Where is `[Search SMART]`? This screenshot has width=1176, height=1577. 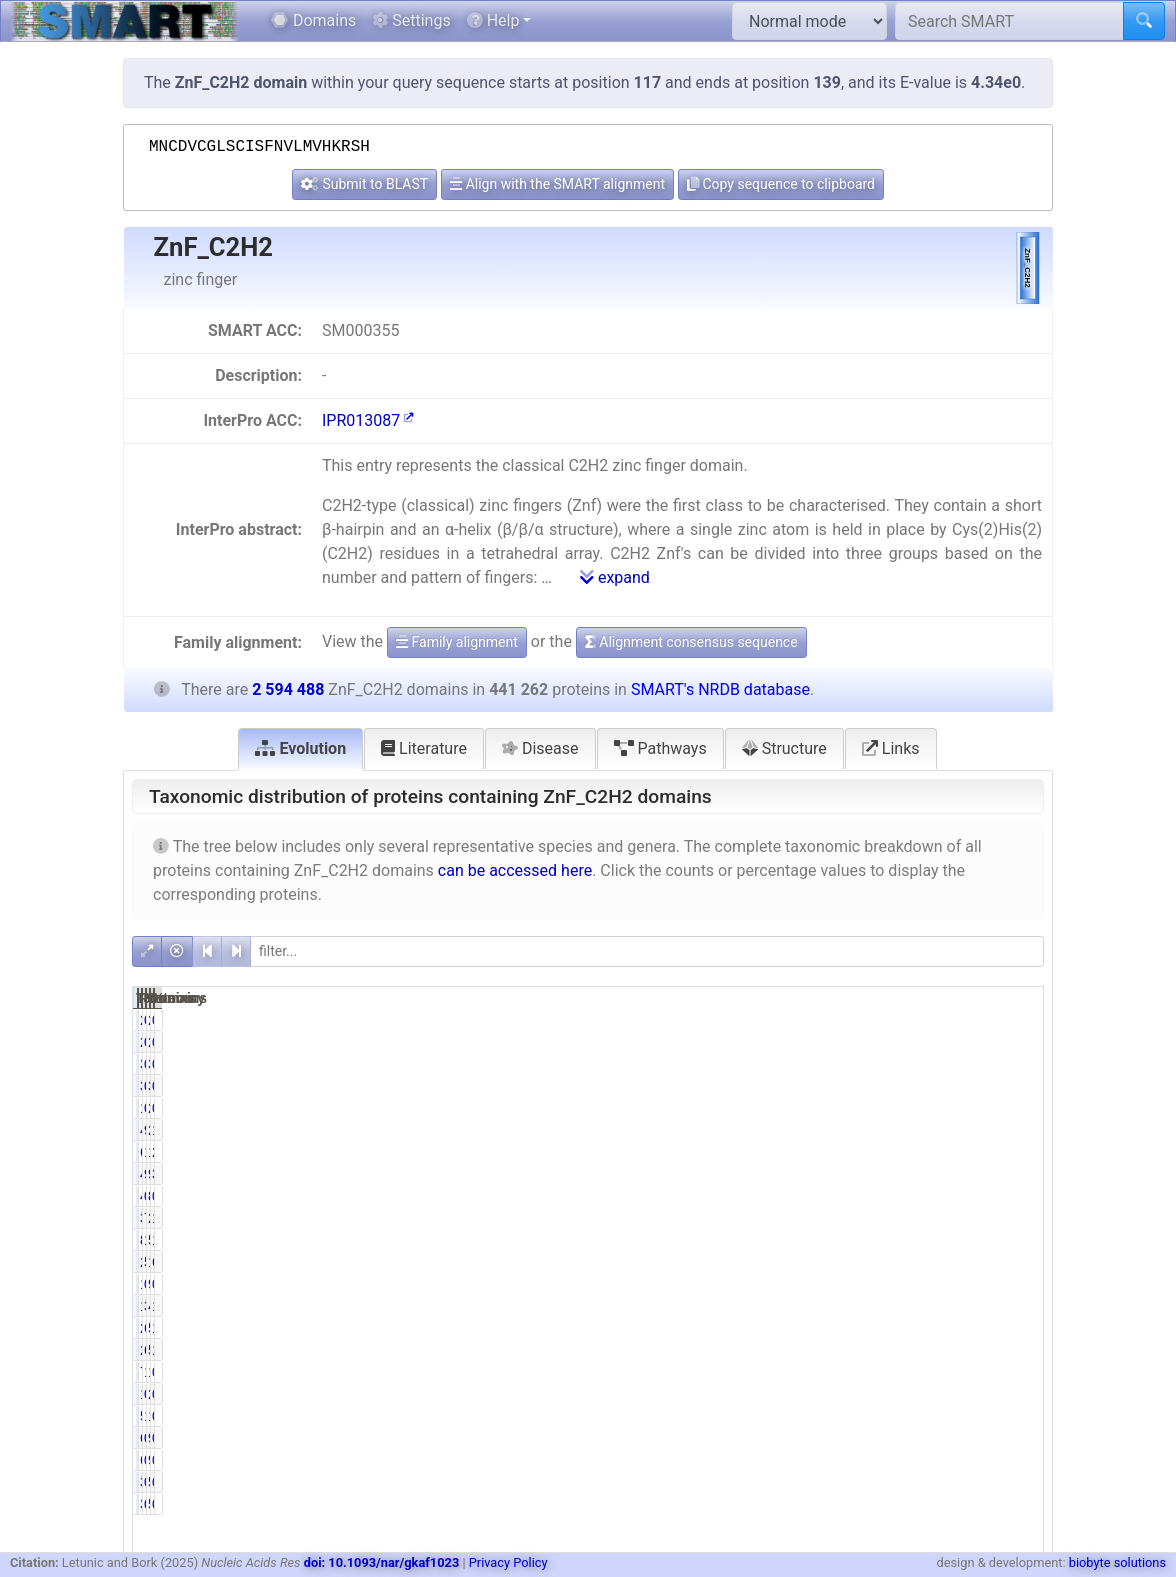
[Search SMART] is located at coordinates (1009, 21).